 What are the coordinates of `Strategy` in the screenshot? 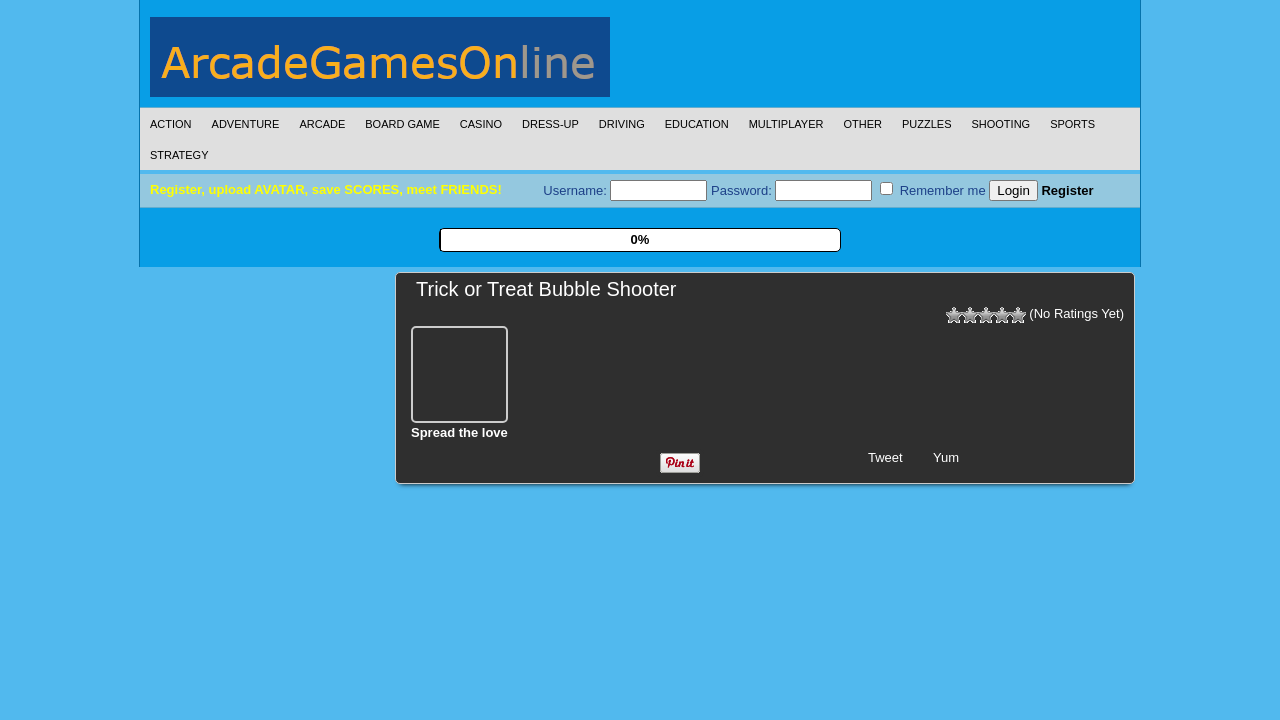 It's located at (179, 155).